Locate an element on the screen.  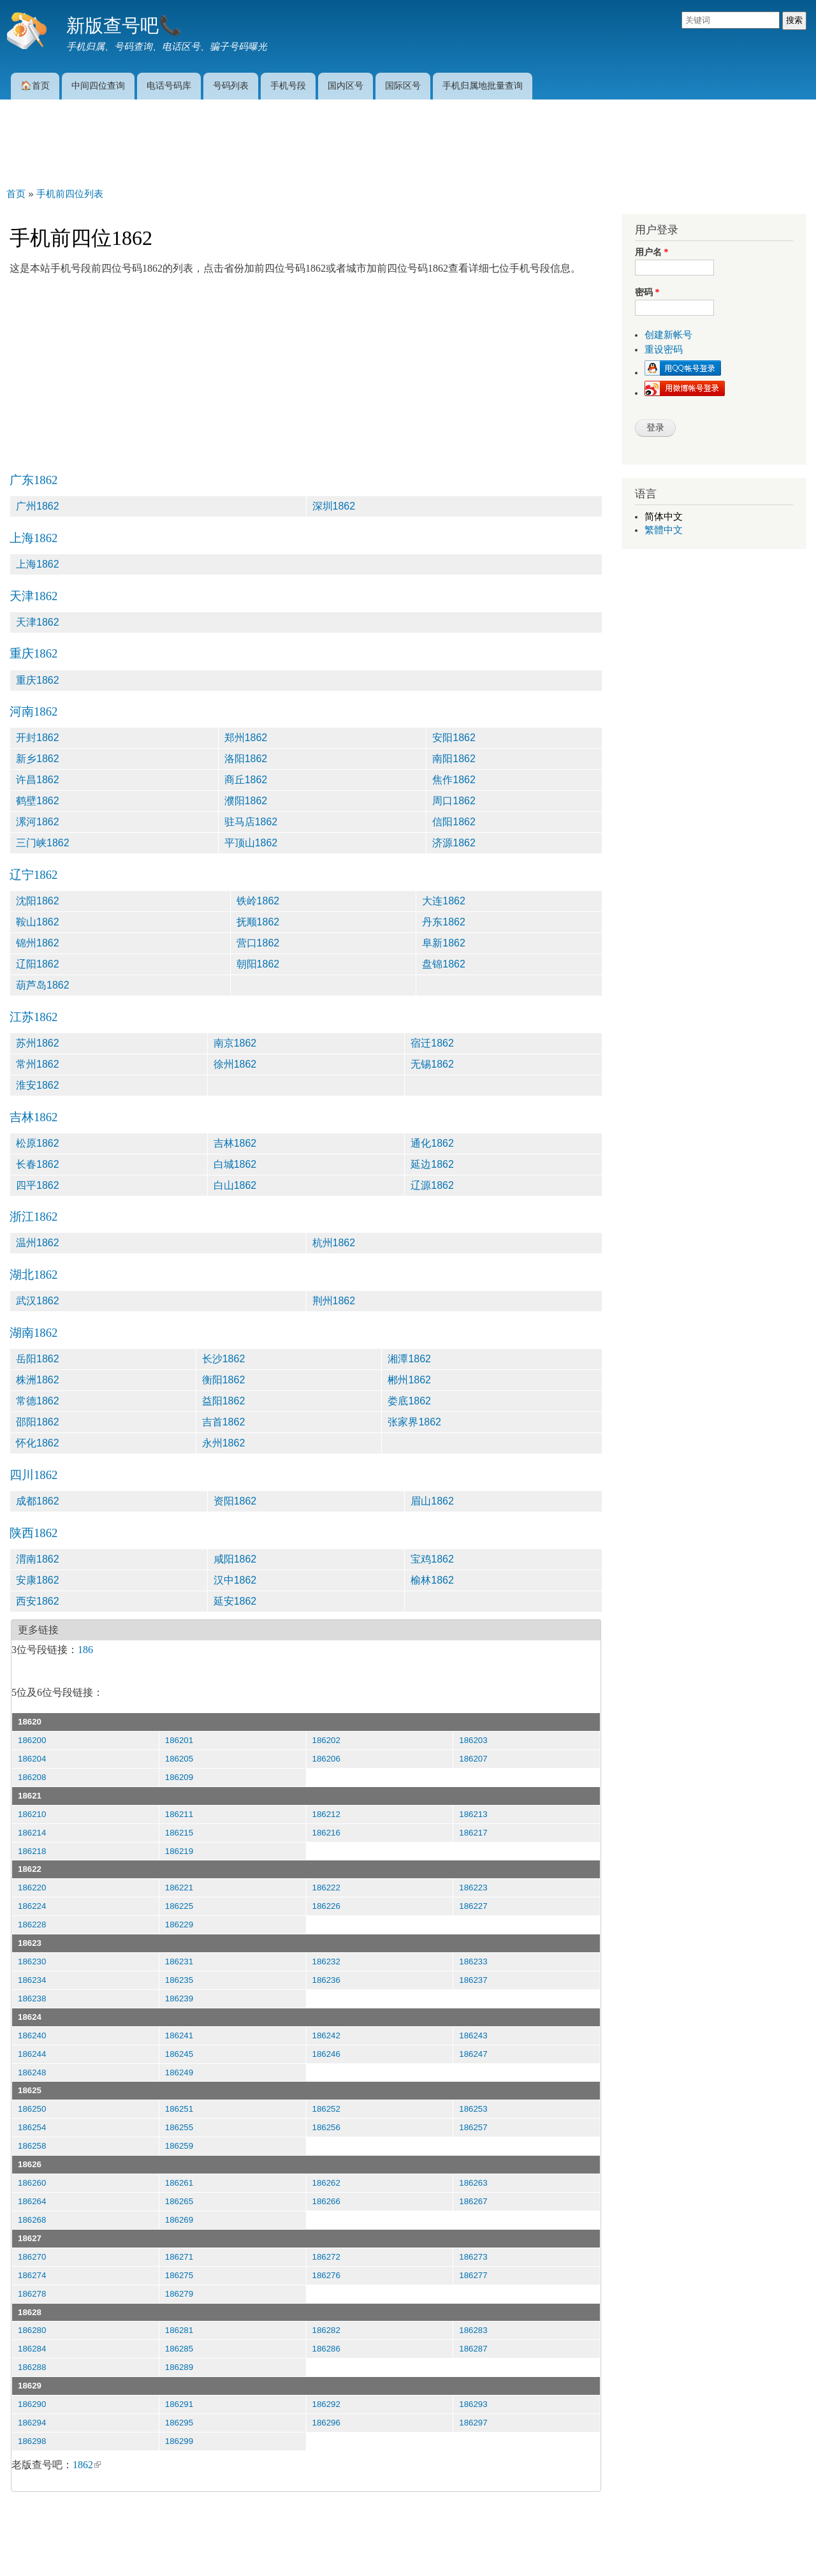
186298 is located at coordinates (32, 2441).